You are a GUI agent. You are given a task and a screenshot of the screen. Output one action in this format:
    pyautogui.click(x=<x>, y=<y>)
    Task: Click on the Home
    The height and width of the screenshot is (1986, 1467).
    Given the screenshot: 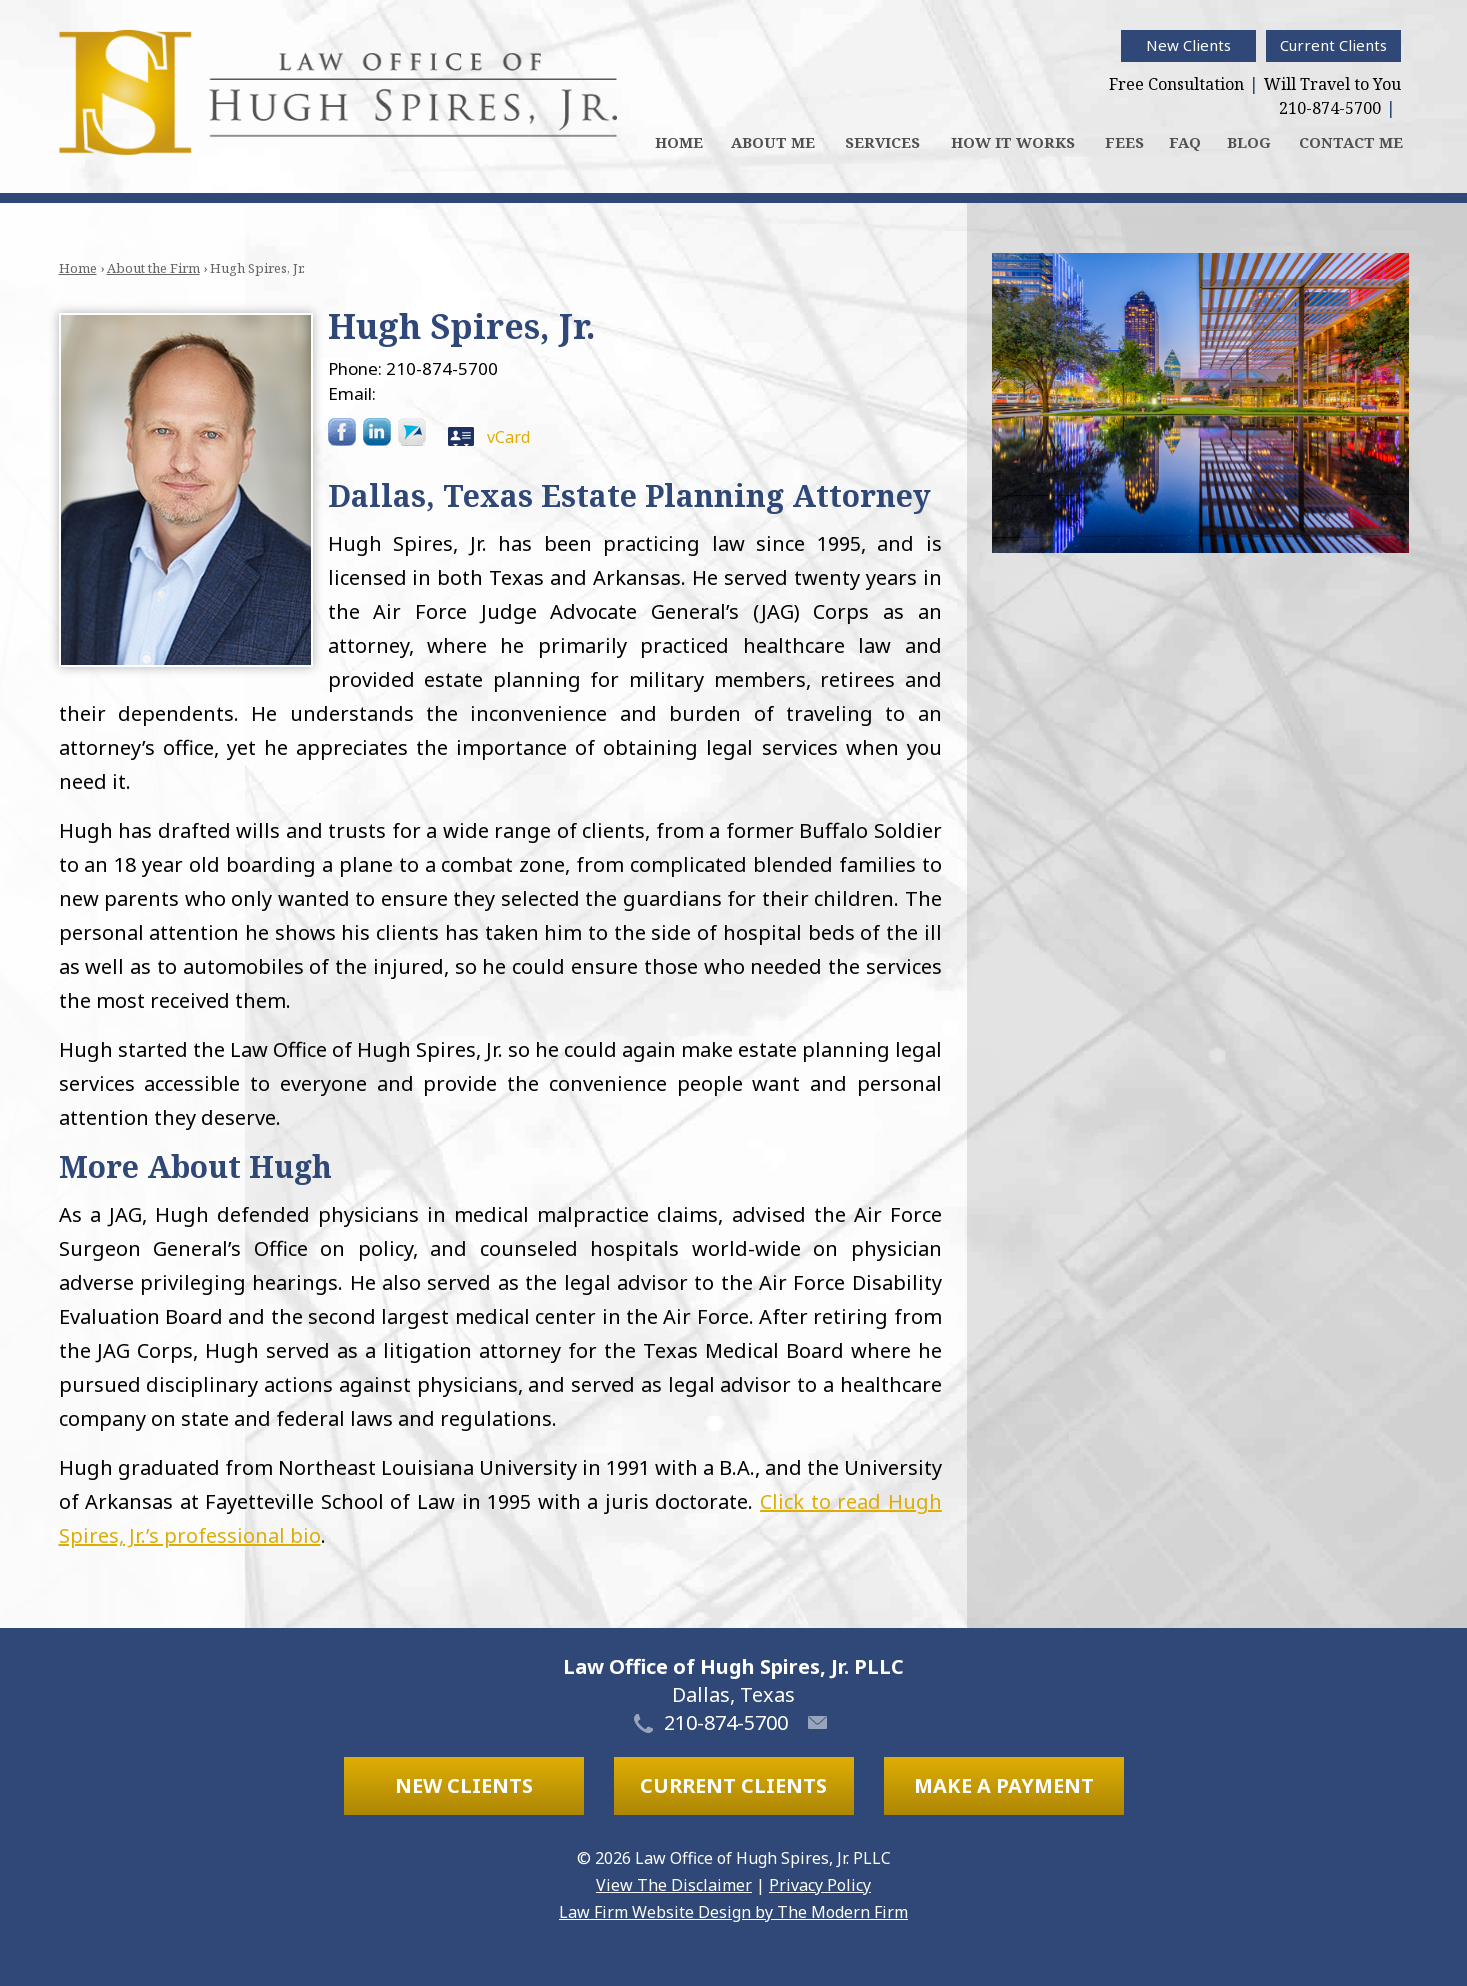 What is the action you would take?
    pyautogui.click(x=679, y=142)
    